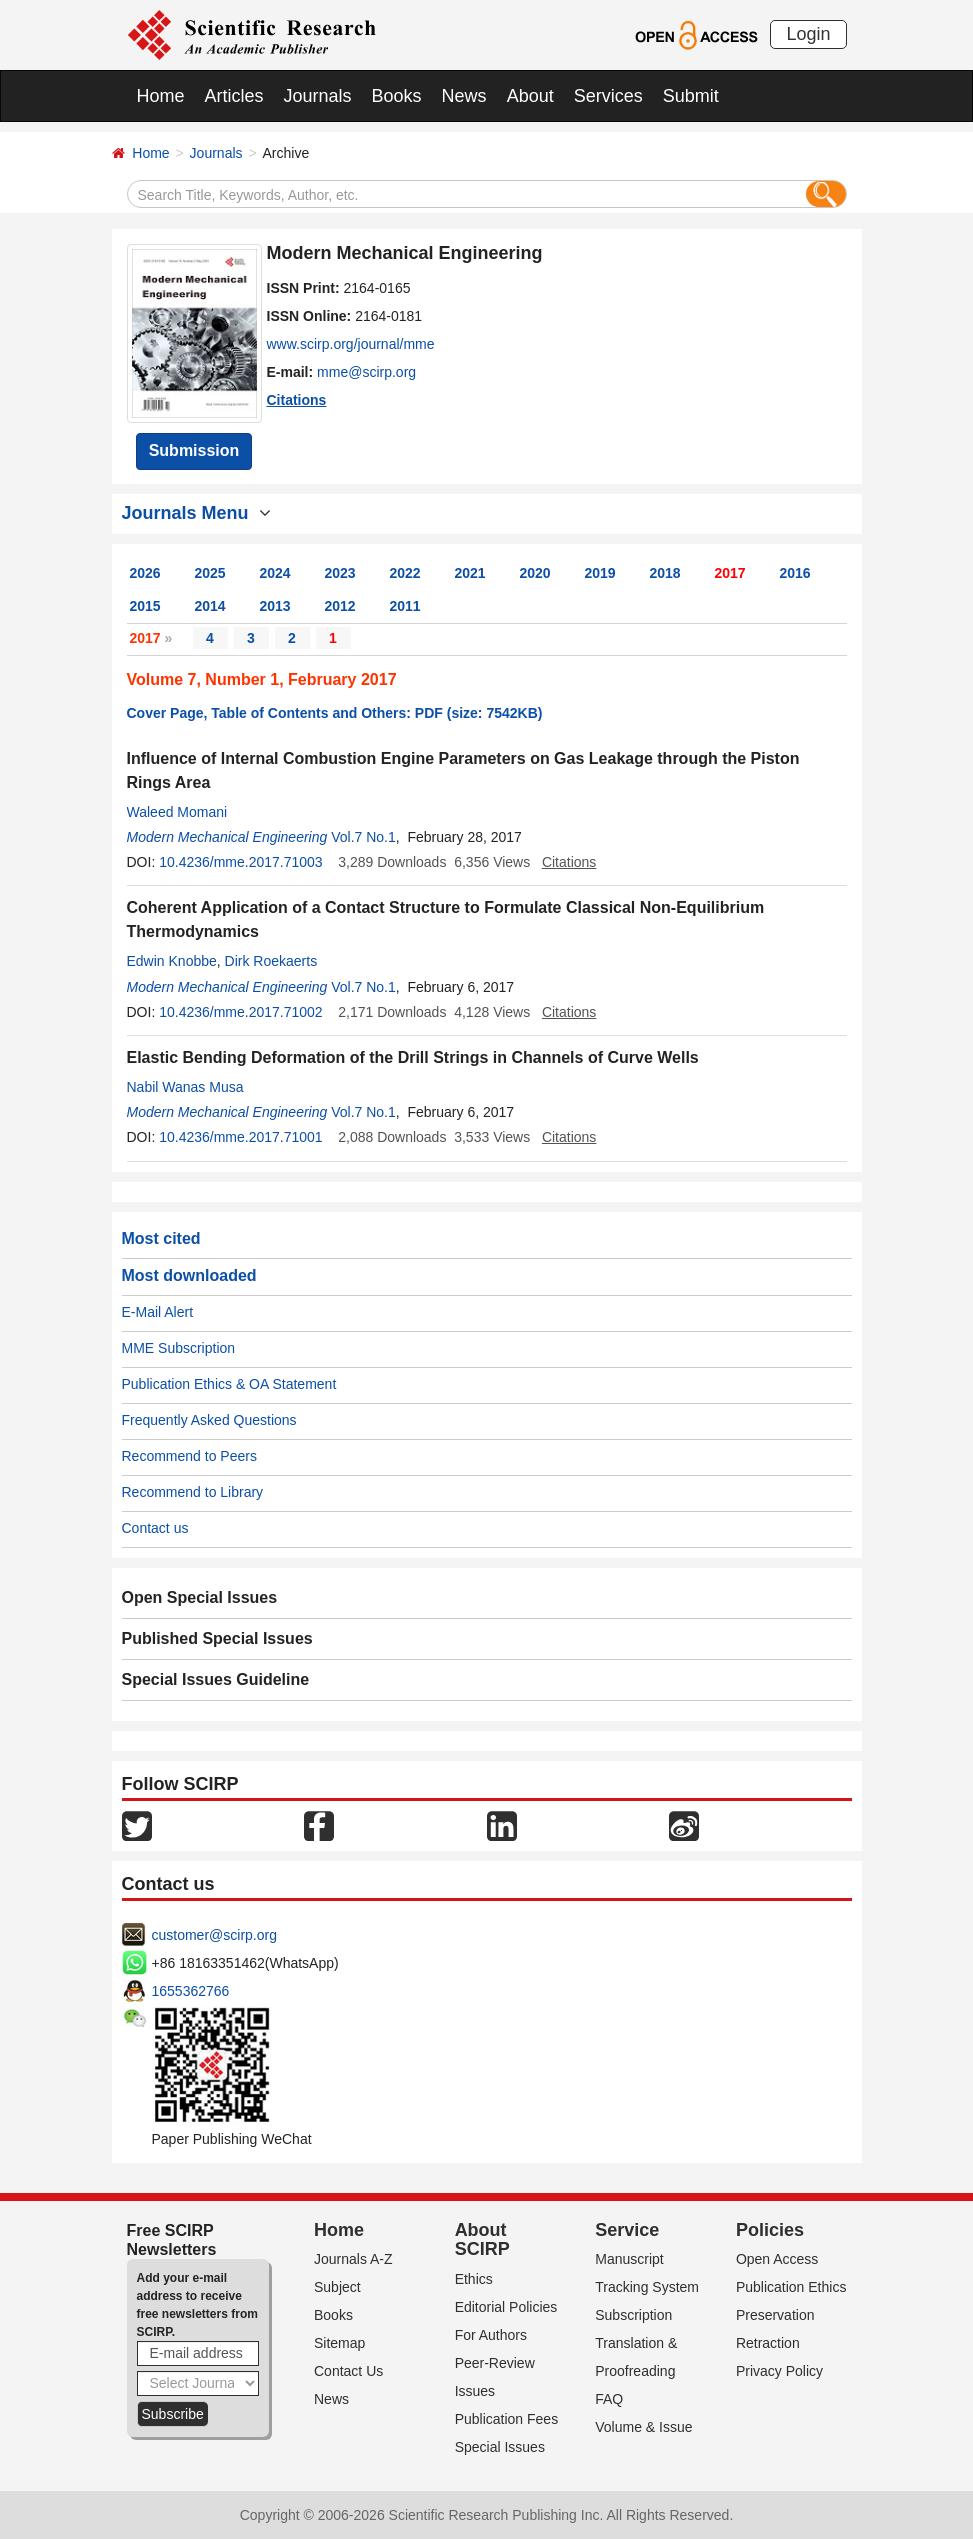 This screenshot has width=973, height=2539. Describe the element at coordinates (464, 96) in the screenshot. I see `News` at that location.